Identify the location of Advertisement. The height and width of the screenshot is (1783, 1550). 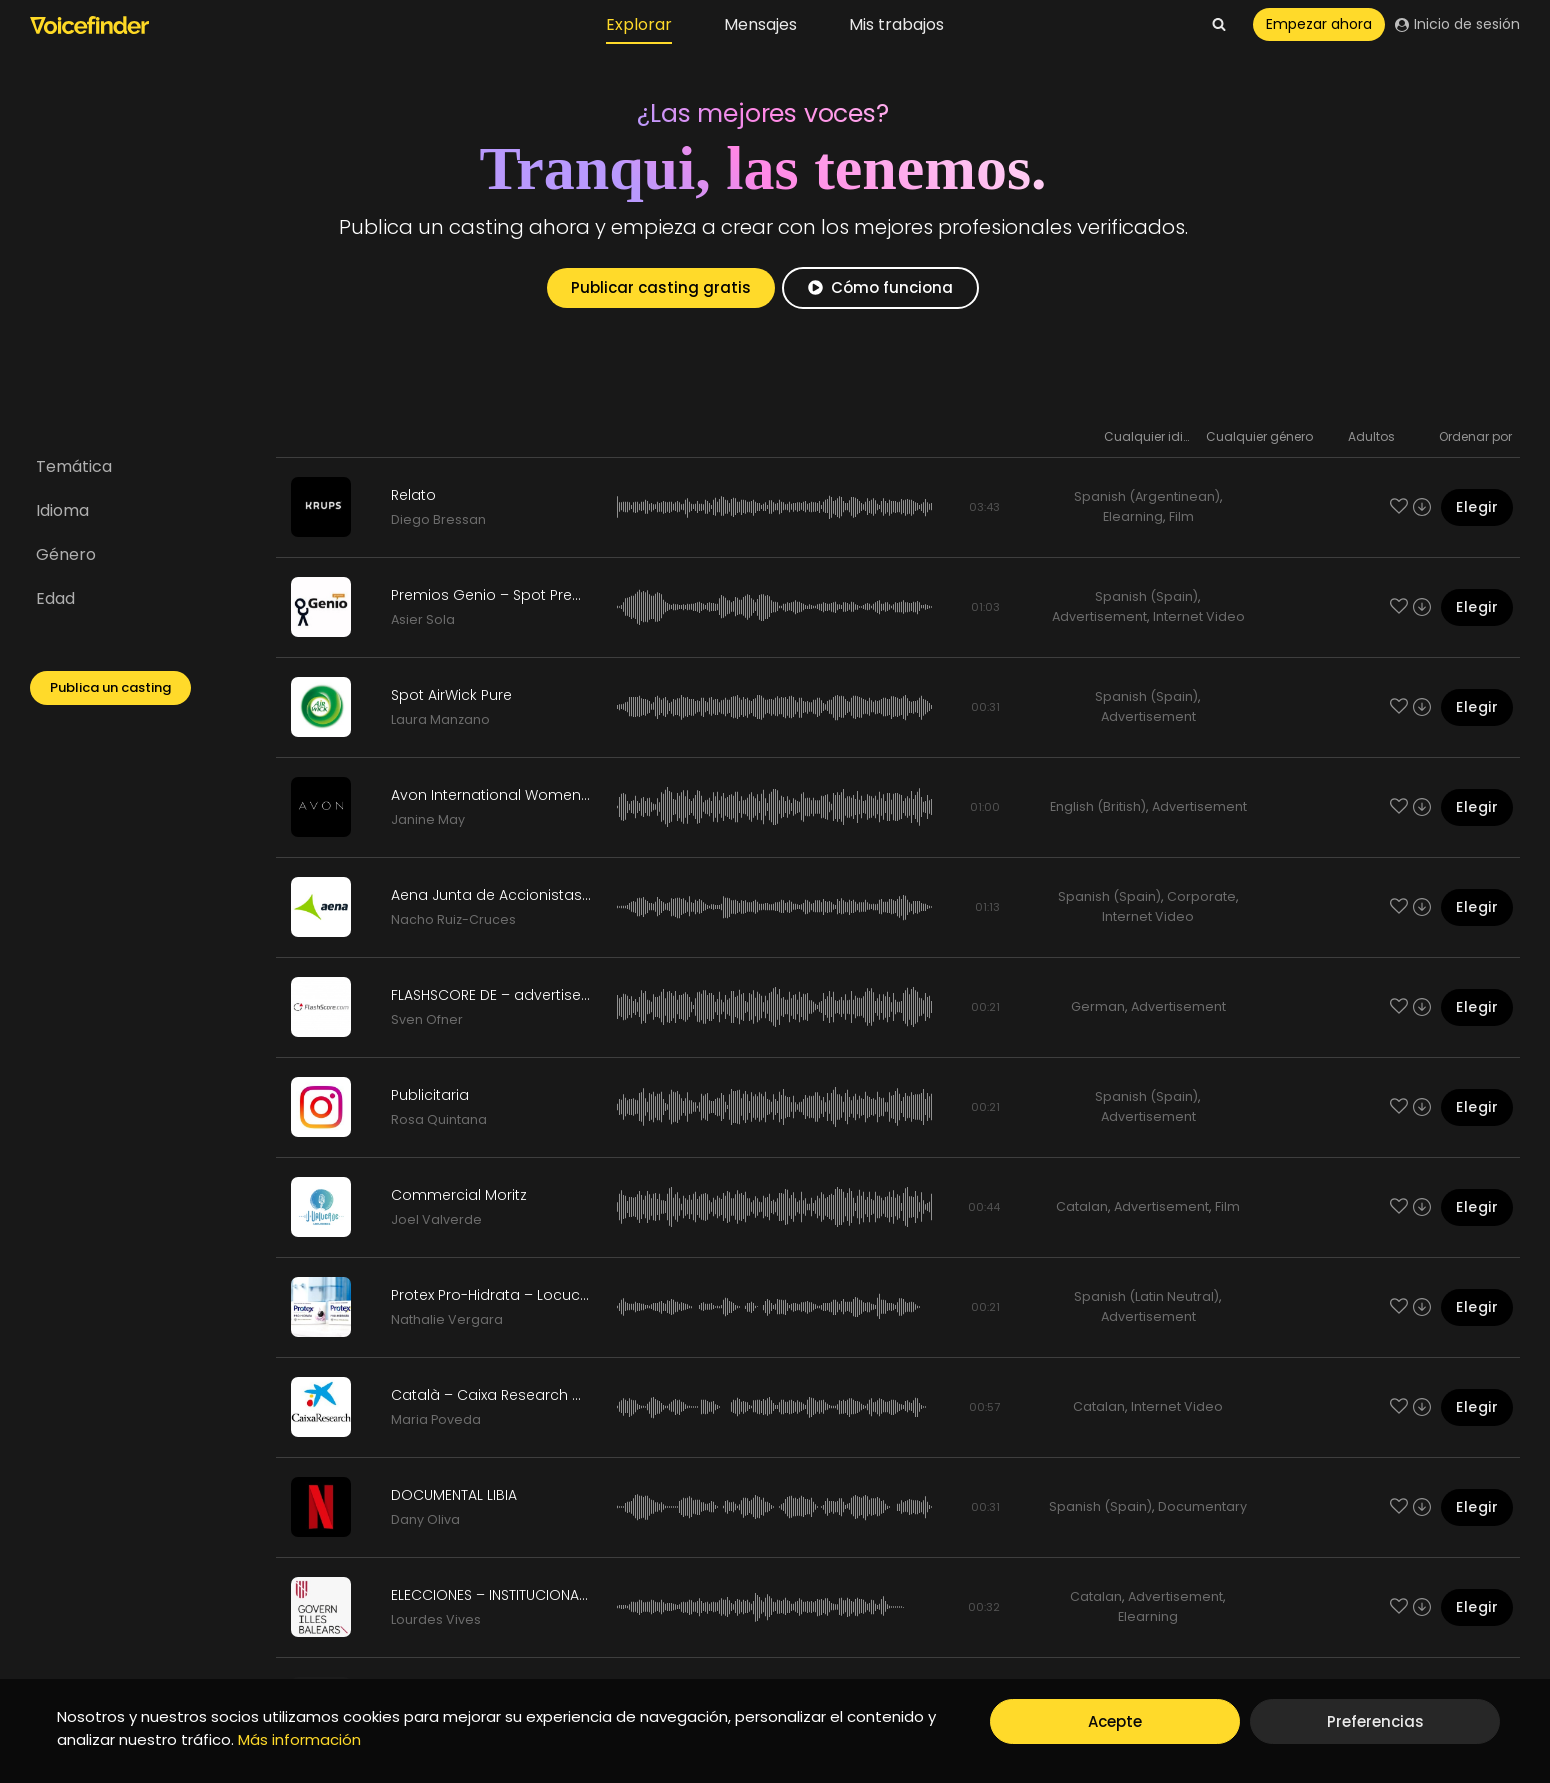
(1099, 616).